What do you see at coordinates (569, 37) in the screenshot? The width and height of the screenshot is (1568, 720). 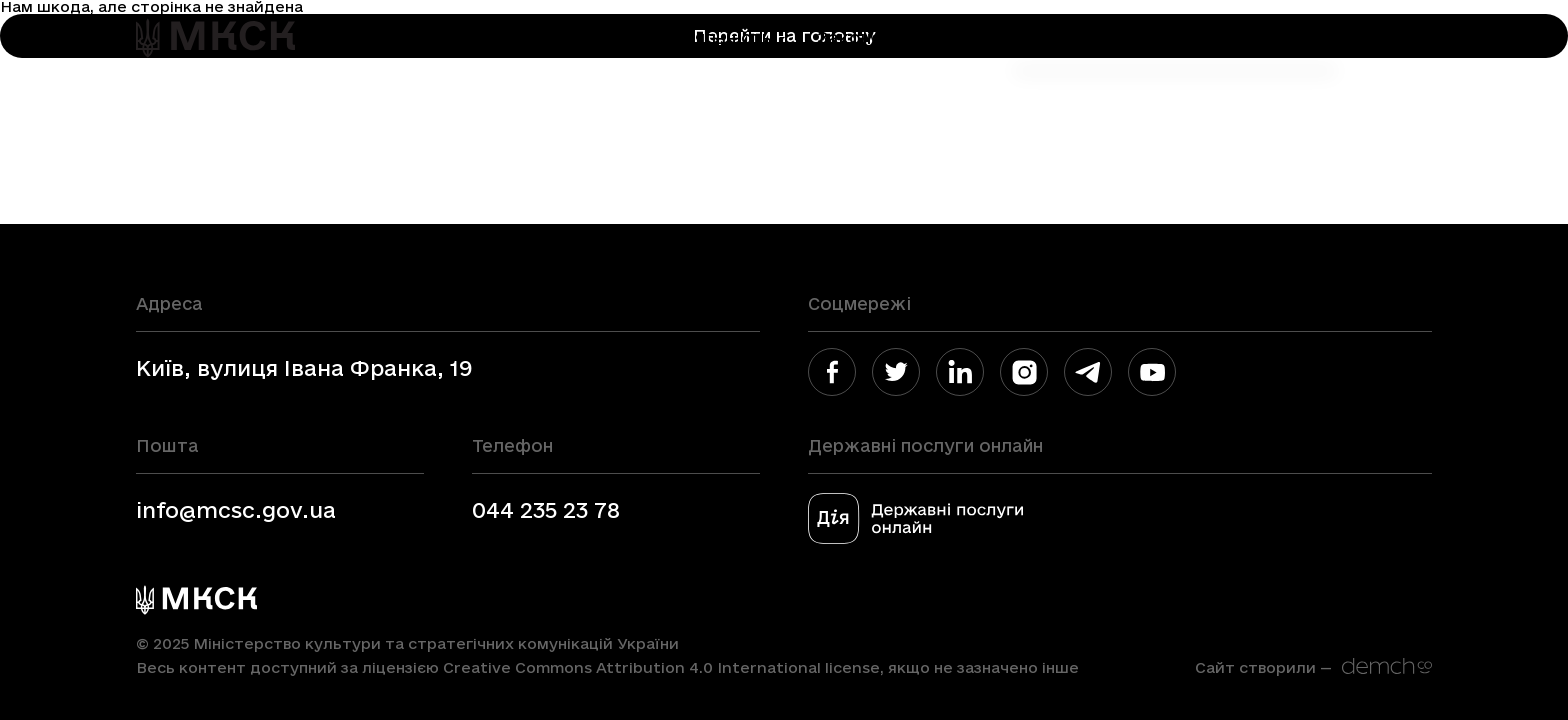 I see `Міністерство [link]` at bounding box center [569, 37].